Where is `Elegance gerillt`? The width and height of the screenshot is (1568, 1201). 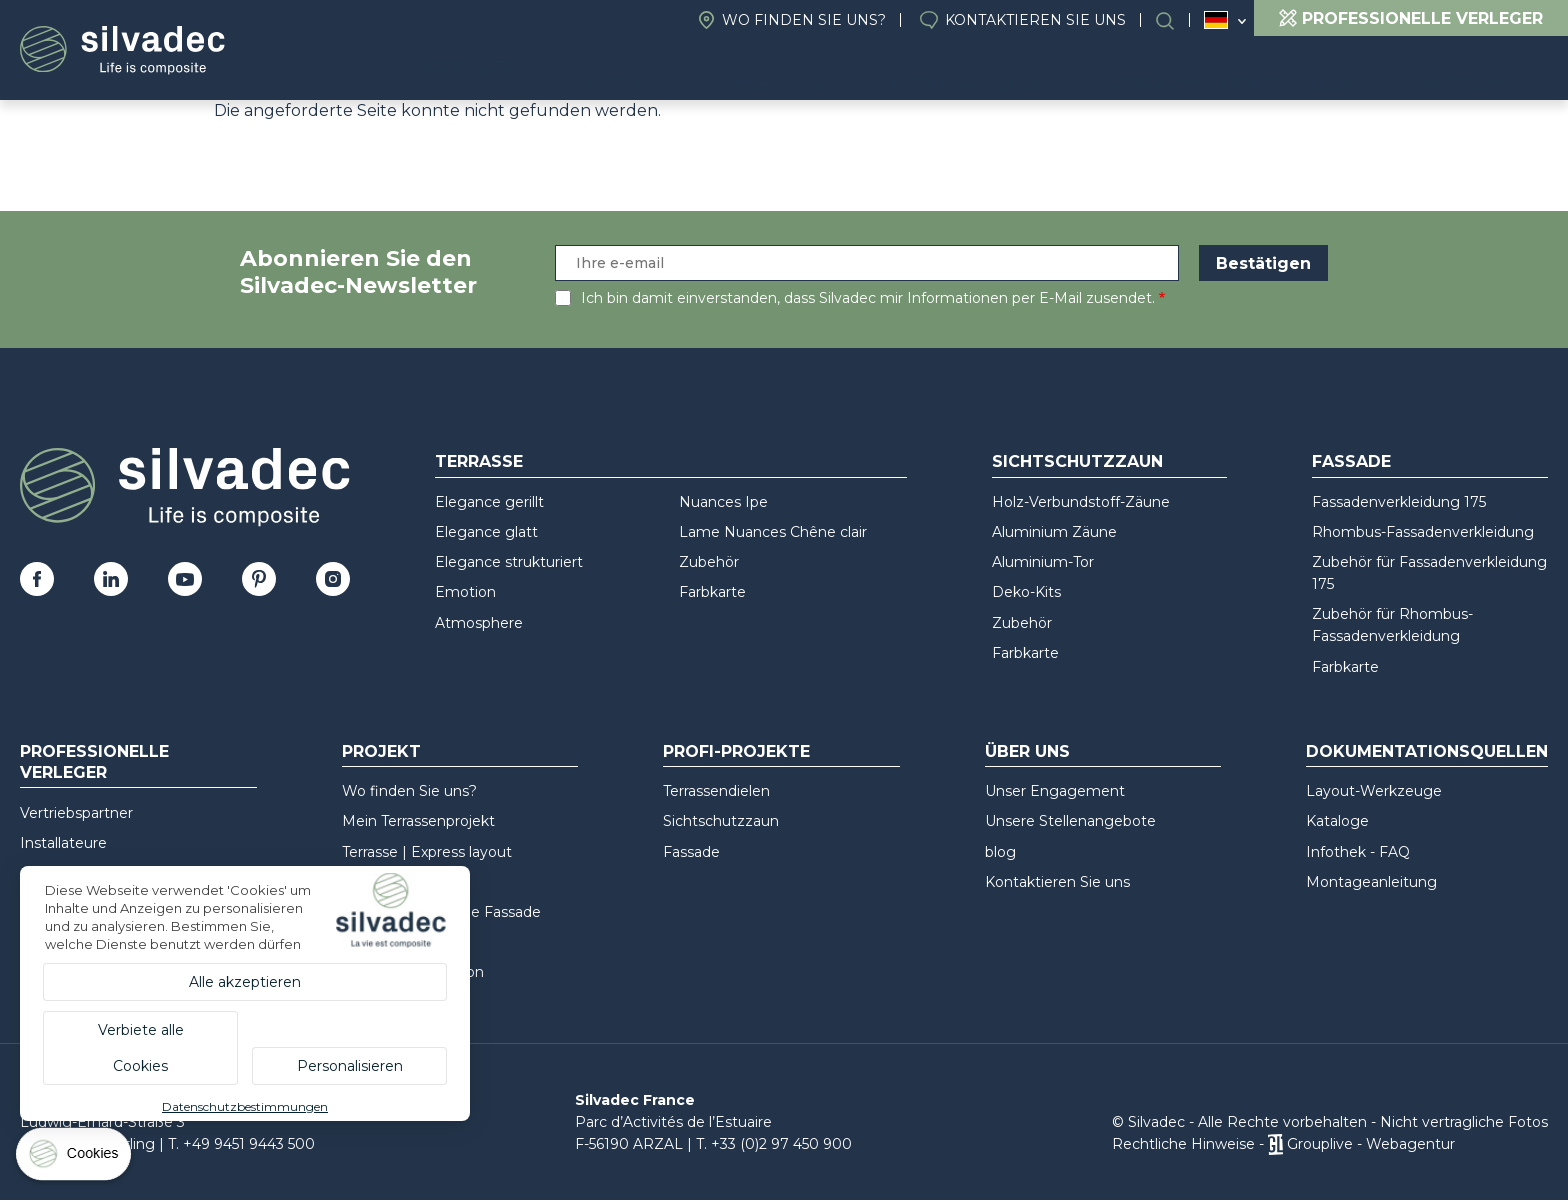 Elegance gerillt is located at coordinates (489, 502).